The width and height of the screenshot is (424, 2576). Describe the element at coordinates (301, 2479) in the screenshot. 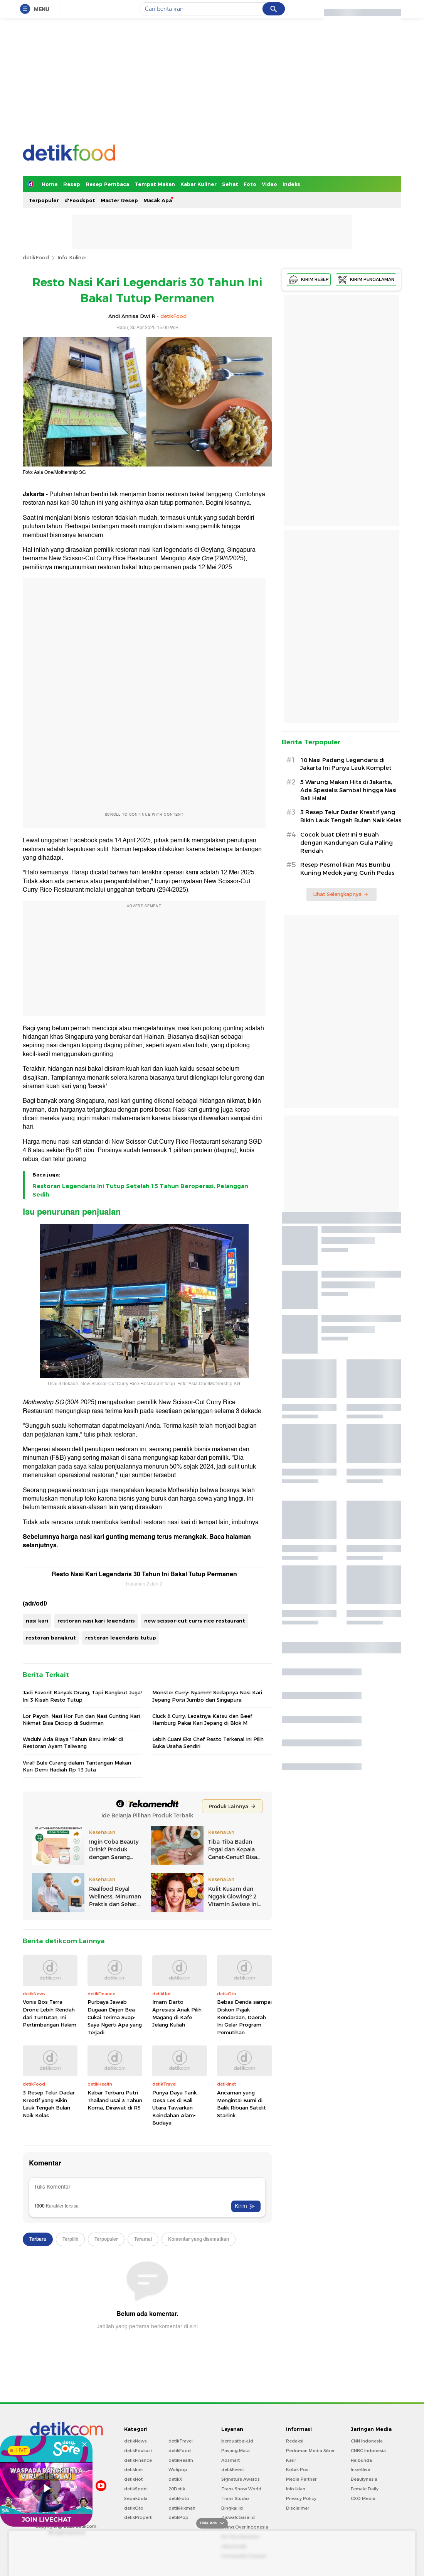

I see `Media Partner` at that location.